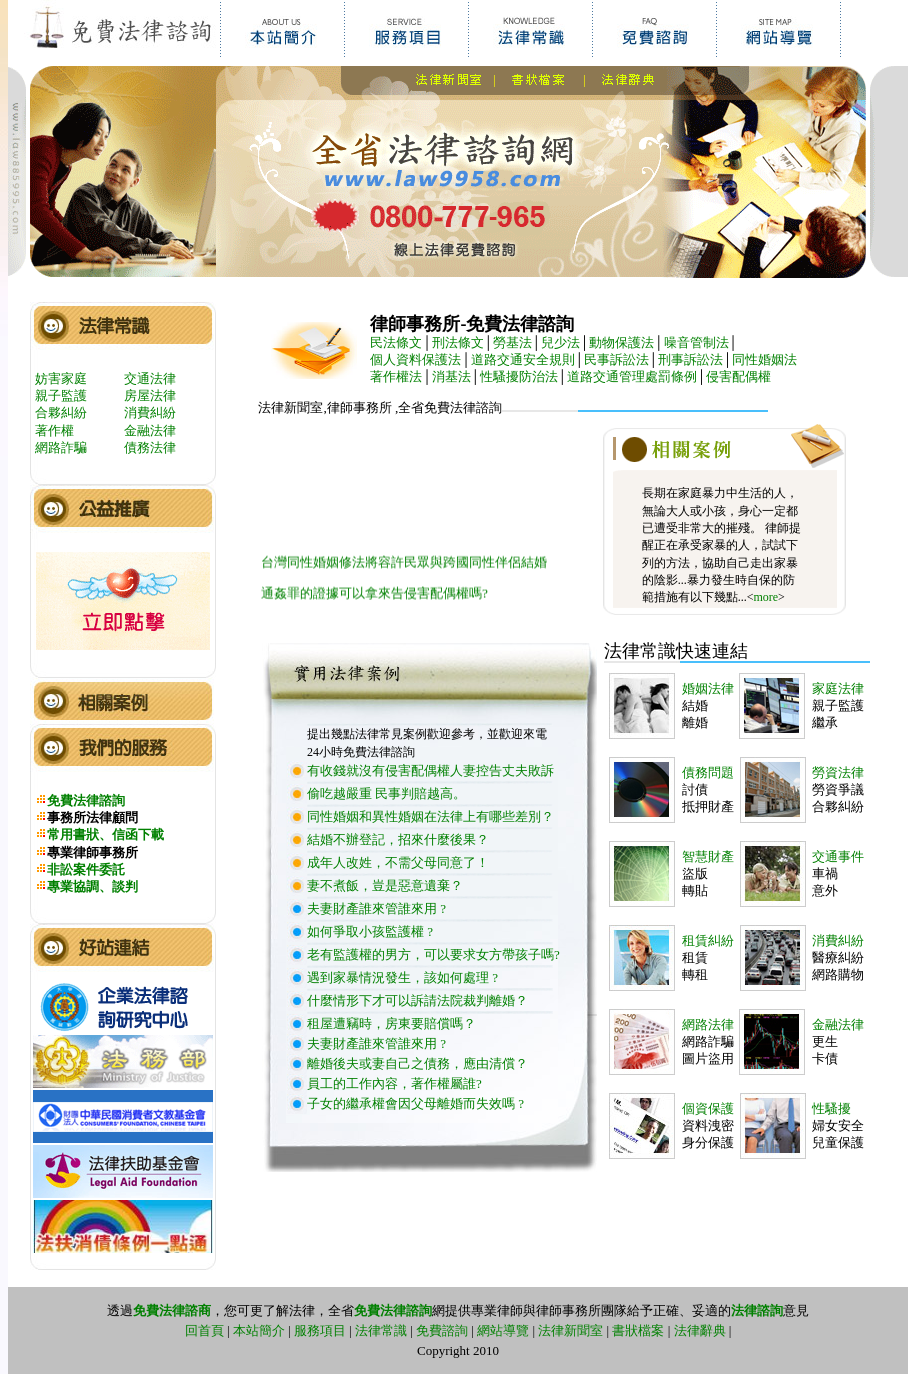  What do you see at coordinates (92, 886) in the screenshot?
I see `專業協調、談判` at bounding box center [92, 886].